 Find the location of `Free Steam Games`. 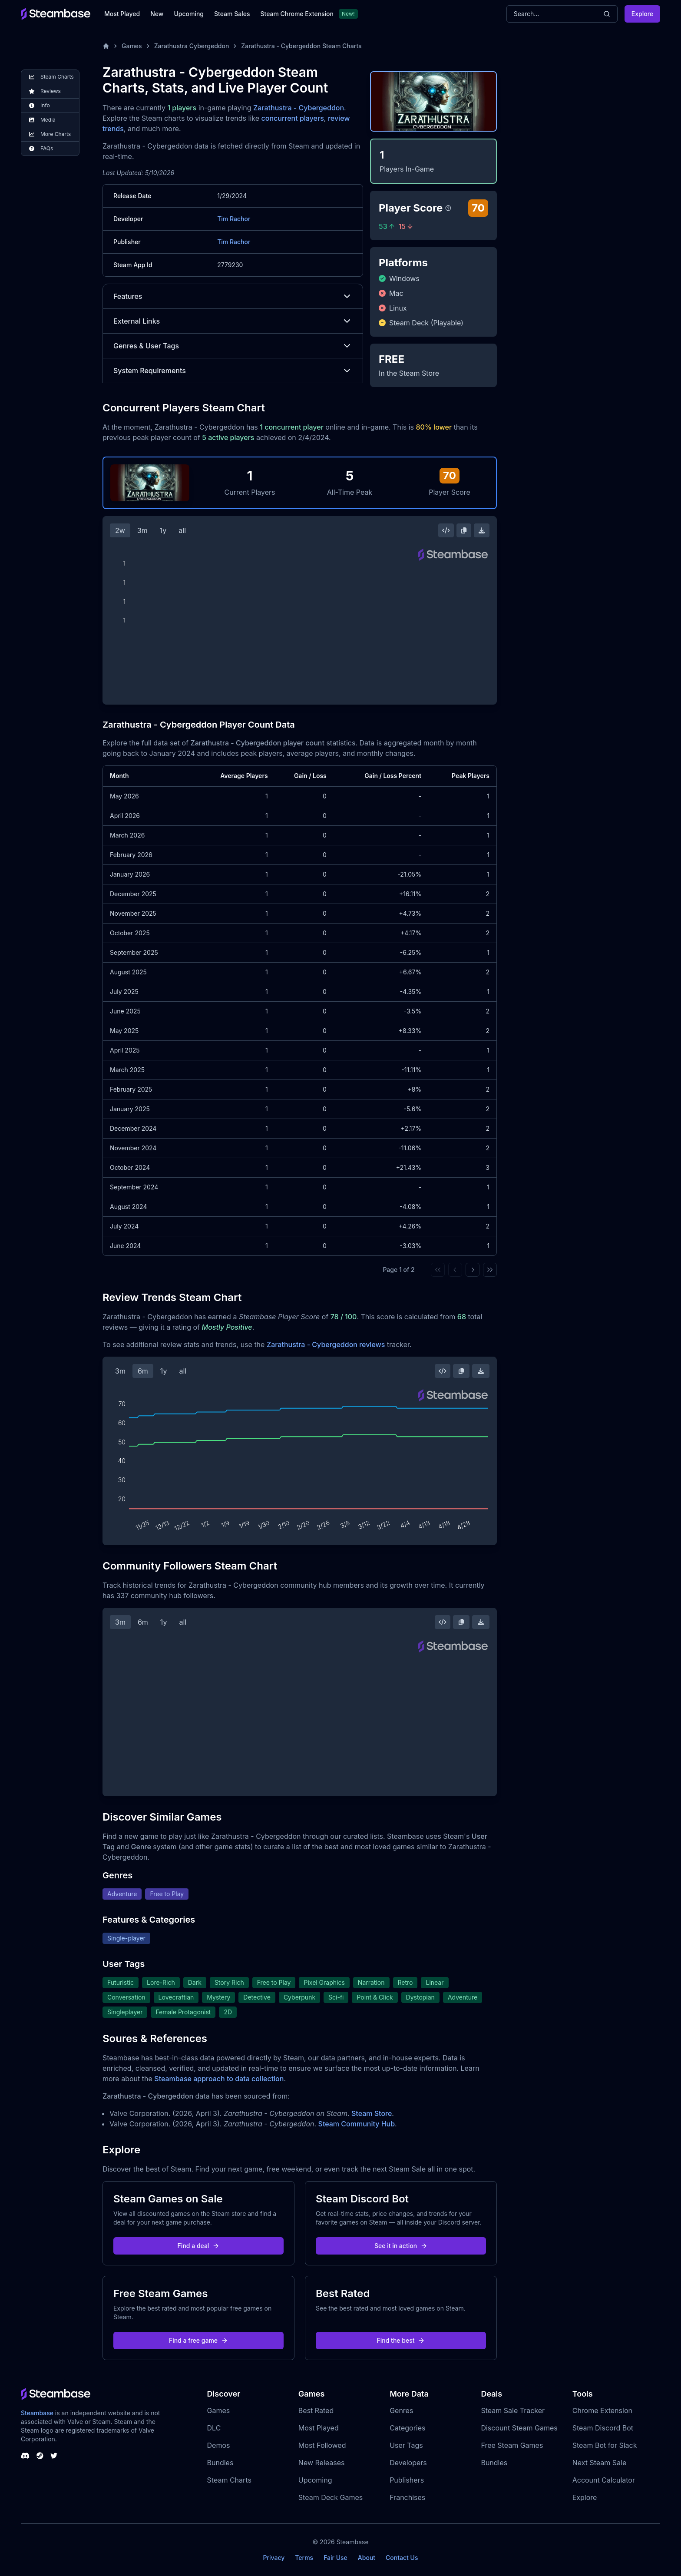

Free Steam Games is located at coordinates (512, 2445).